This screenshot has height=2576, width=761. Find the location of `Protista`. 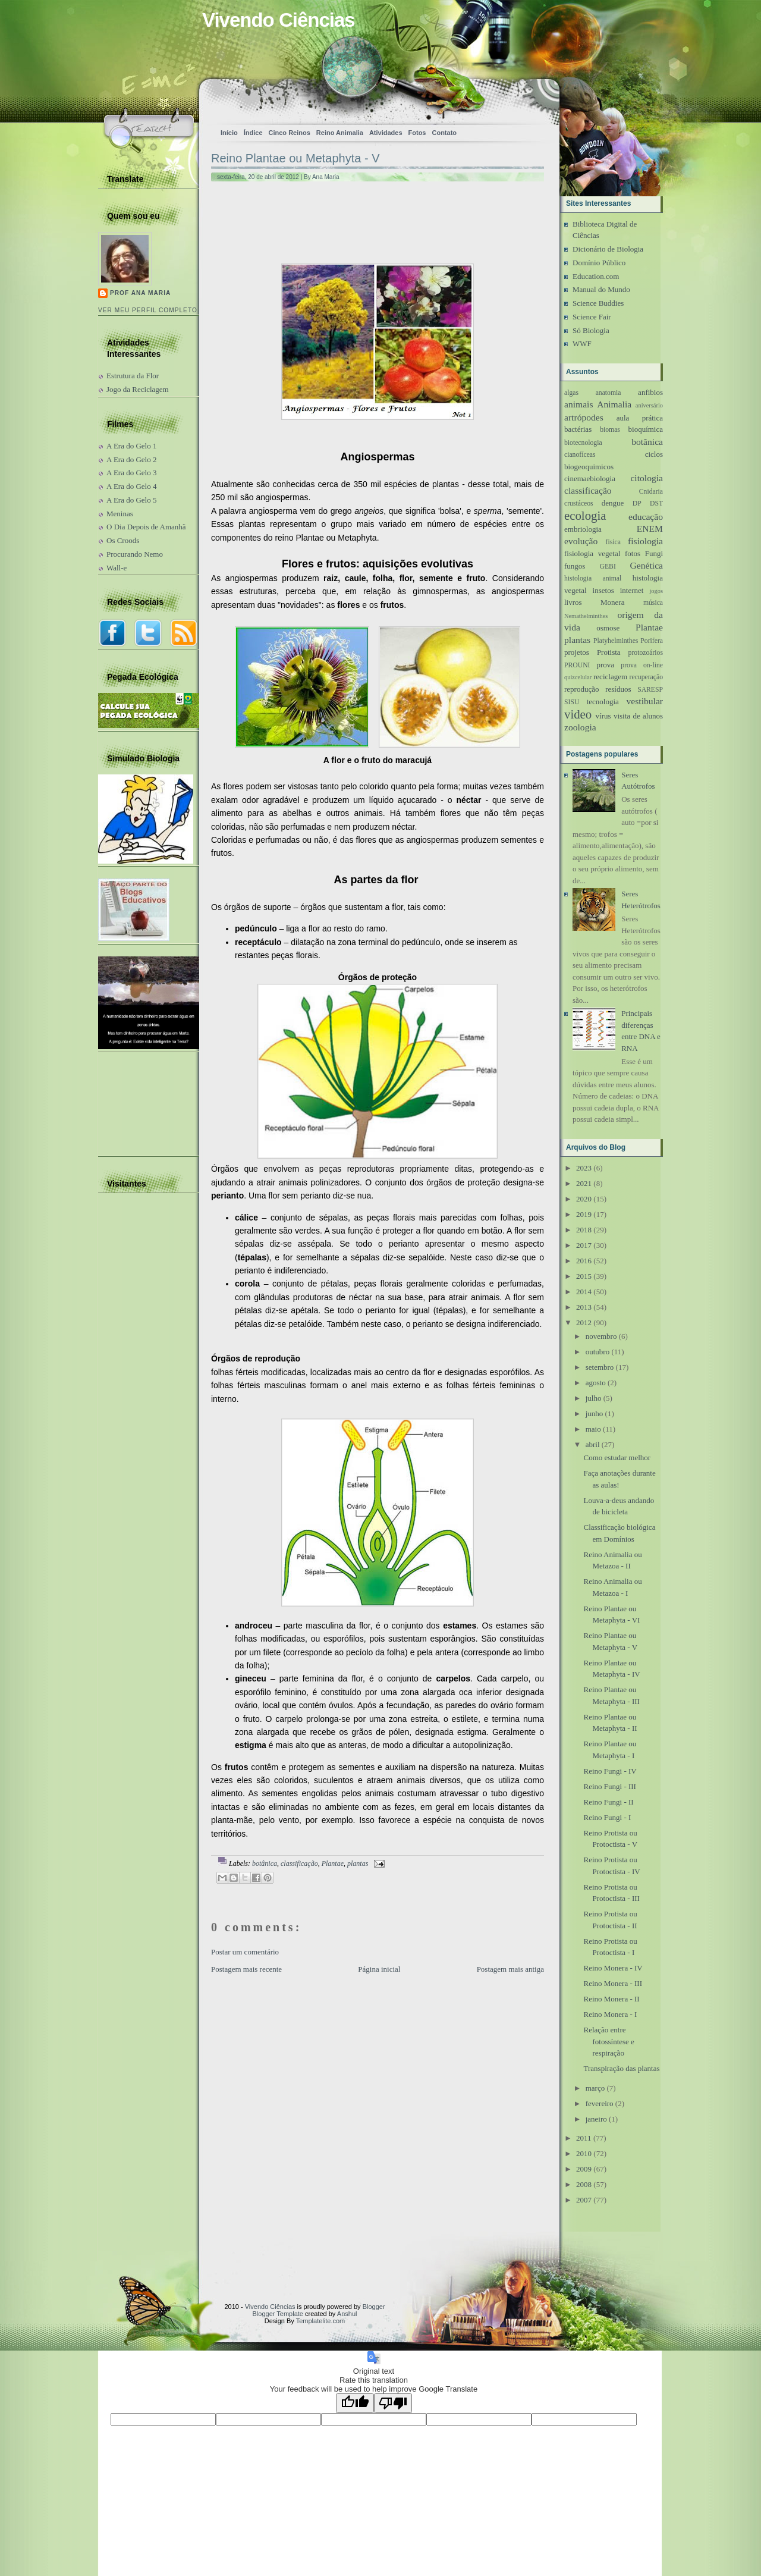

Protista is located at coordinates (609, 652).